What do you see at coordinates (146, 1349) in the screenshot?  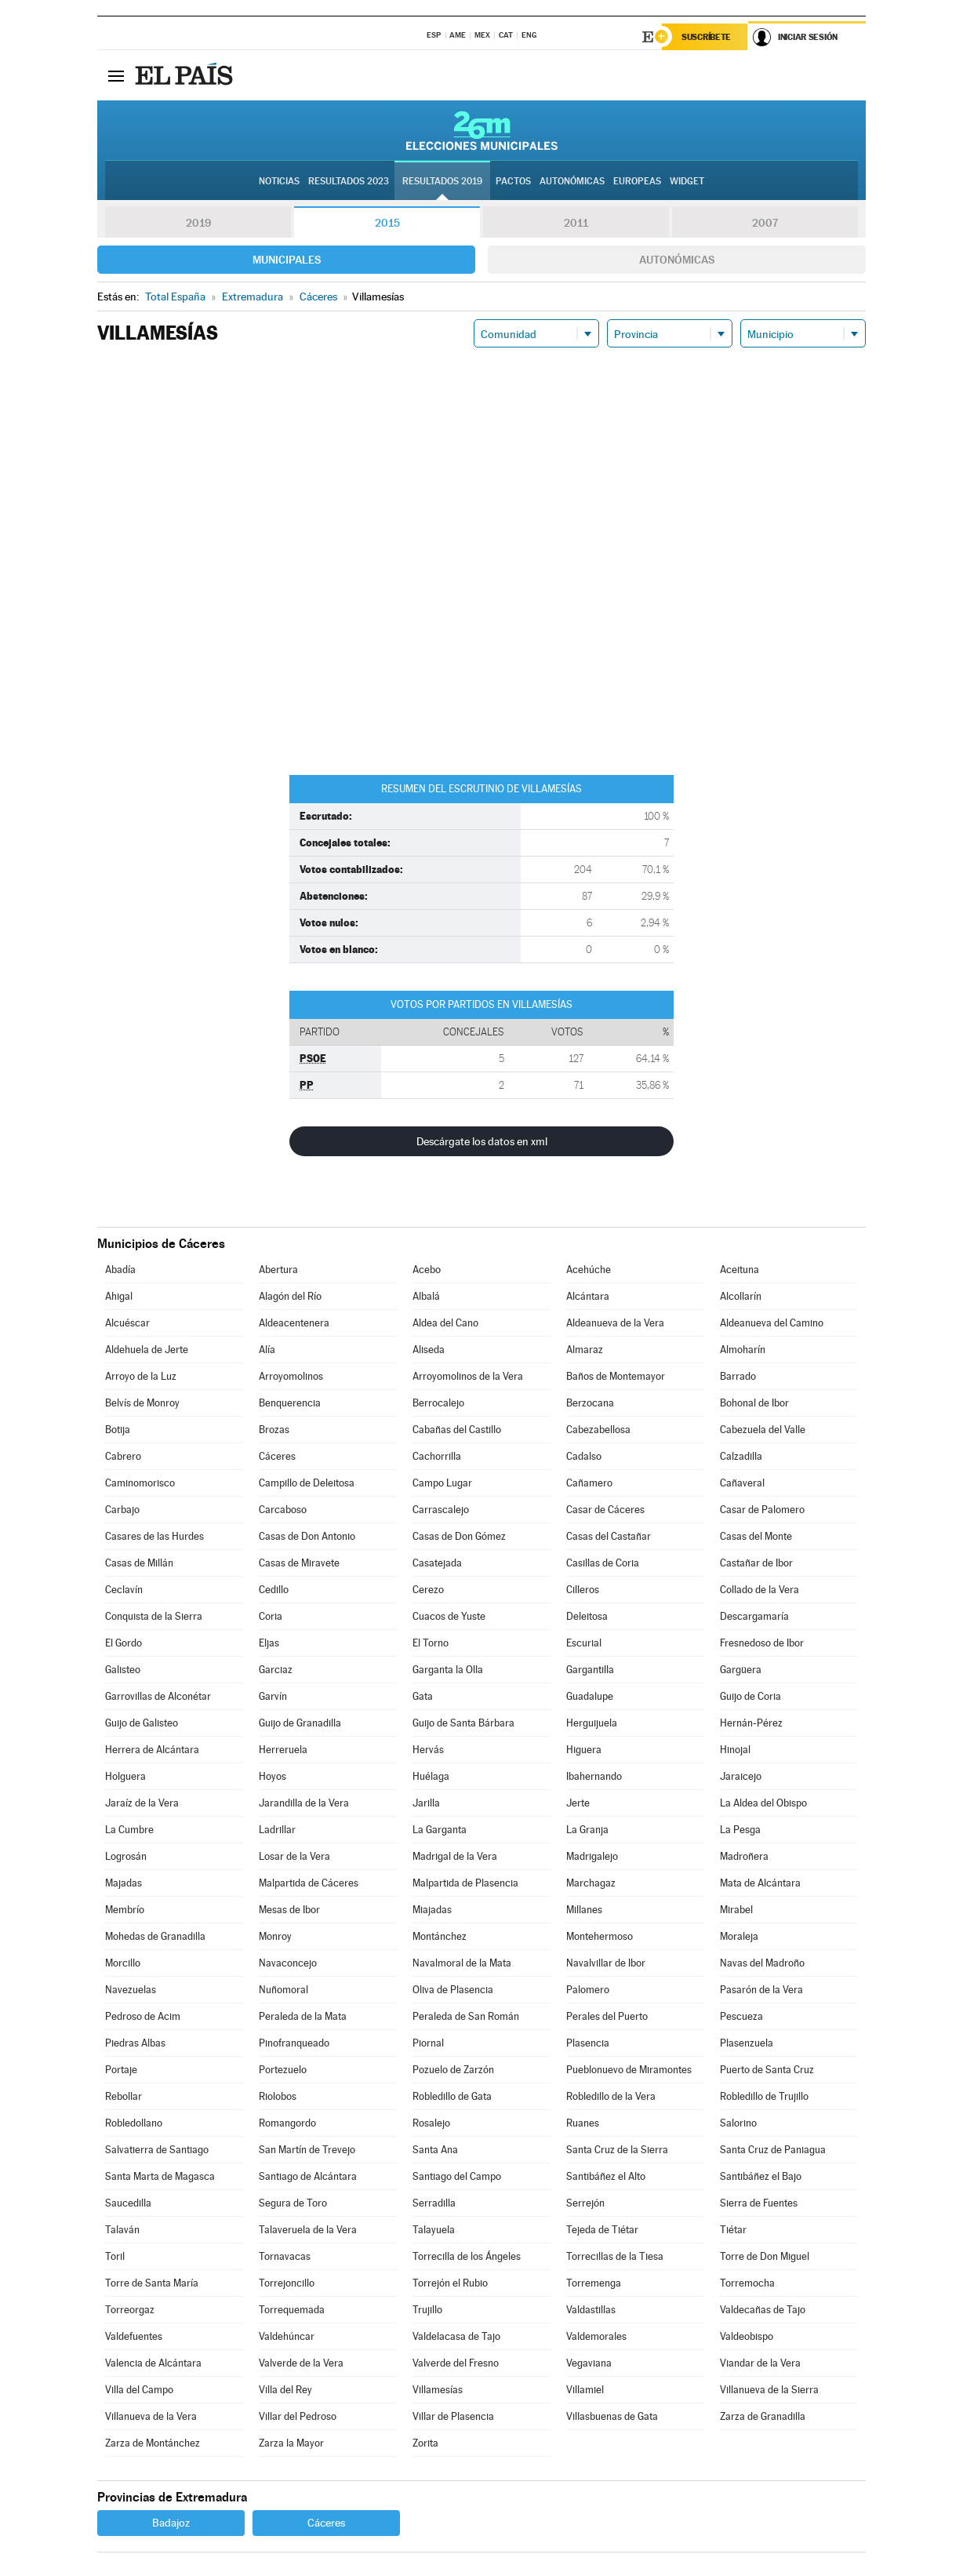 I see `Aldehuela de Jerte` at bounding box center [146, 1349].